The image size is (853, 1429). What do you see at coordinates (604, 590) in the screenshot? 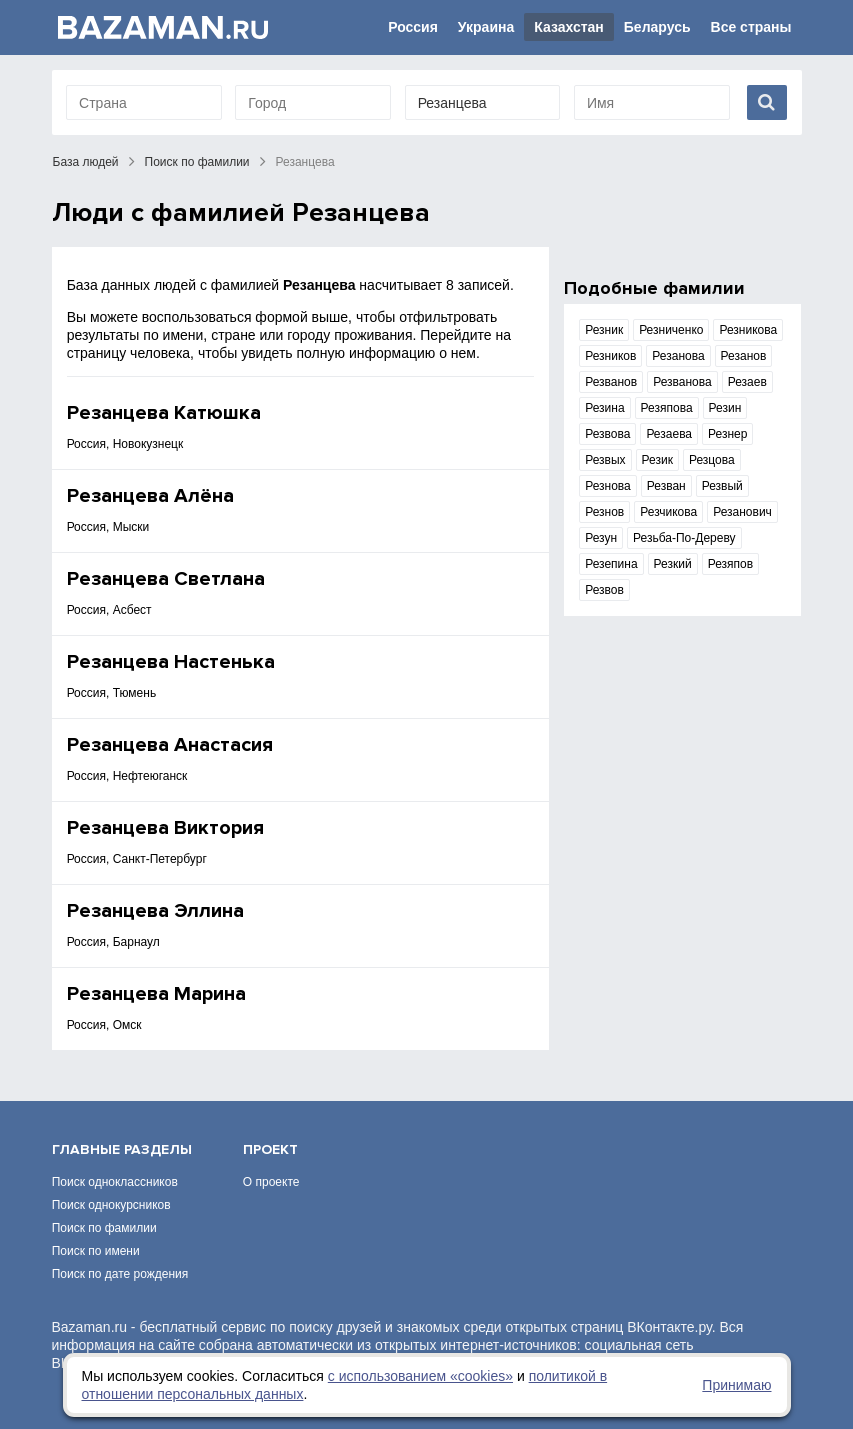
I see `Резвов` at bounding box center [604, 590].